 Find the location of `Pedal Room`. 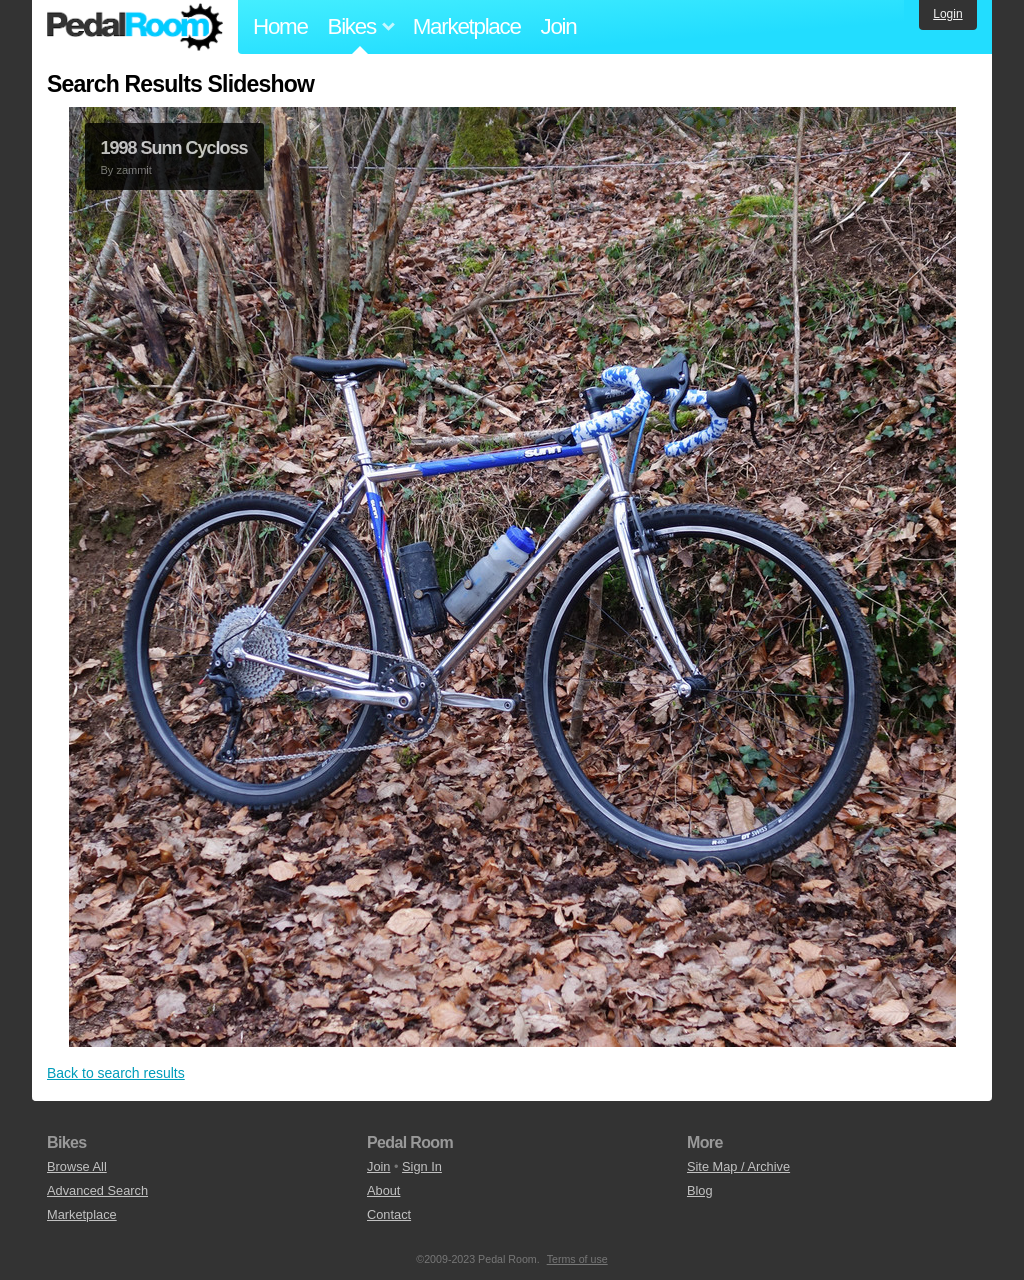

Pedal Room is located at coordinates (135, 27).